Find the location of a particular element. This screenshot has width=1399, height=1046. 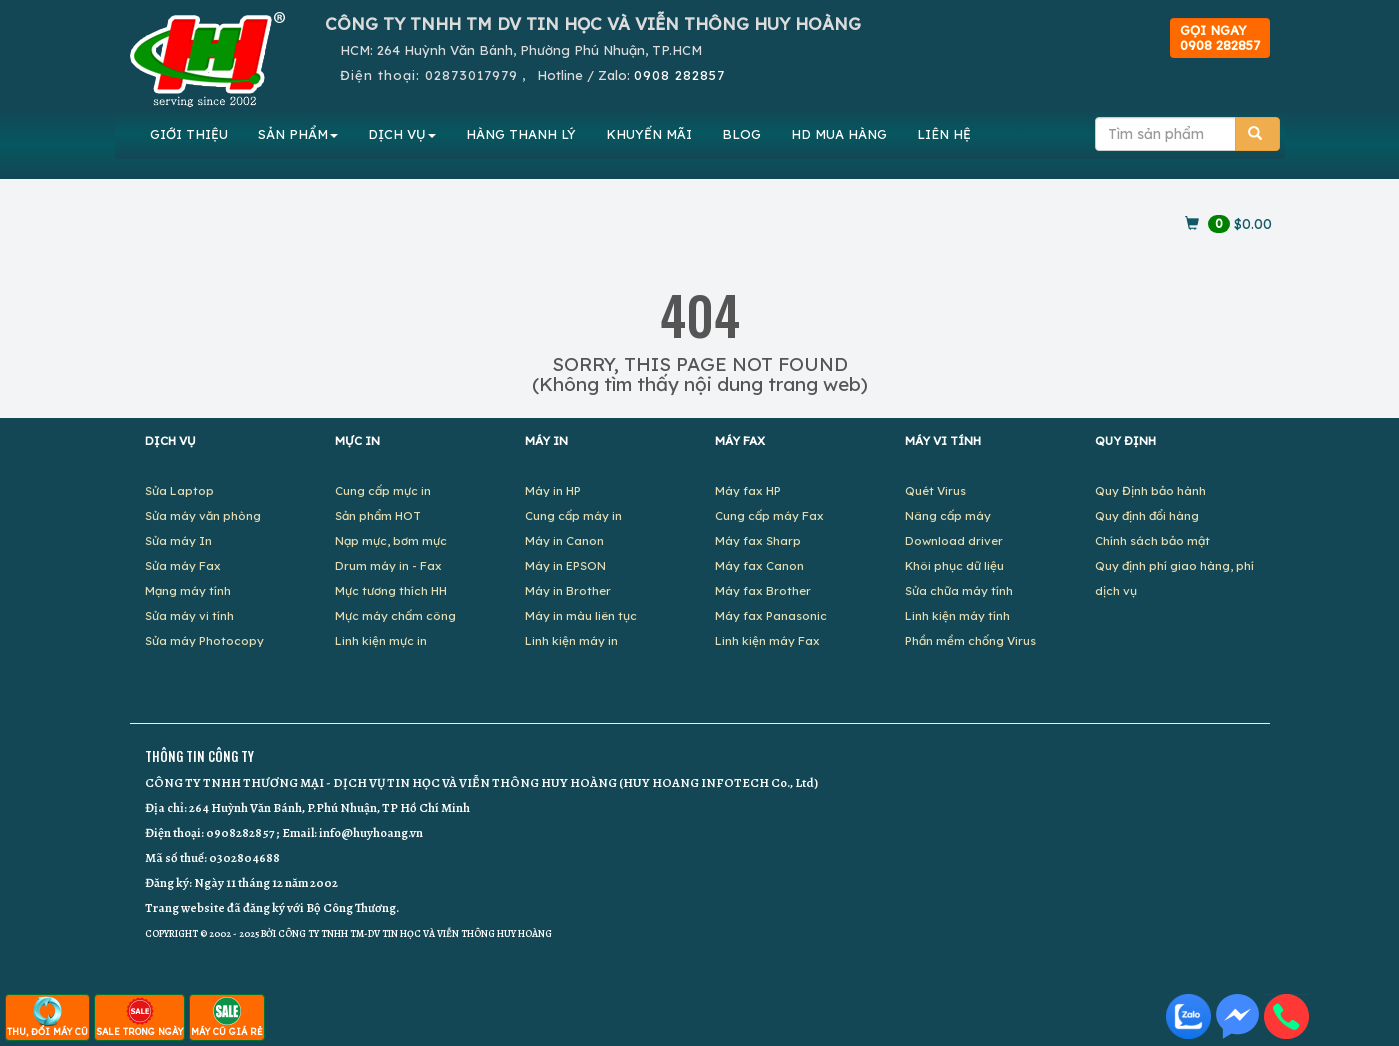

Cung cấp máy in is located at coordinates (573, 515).